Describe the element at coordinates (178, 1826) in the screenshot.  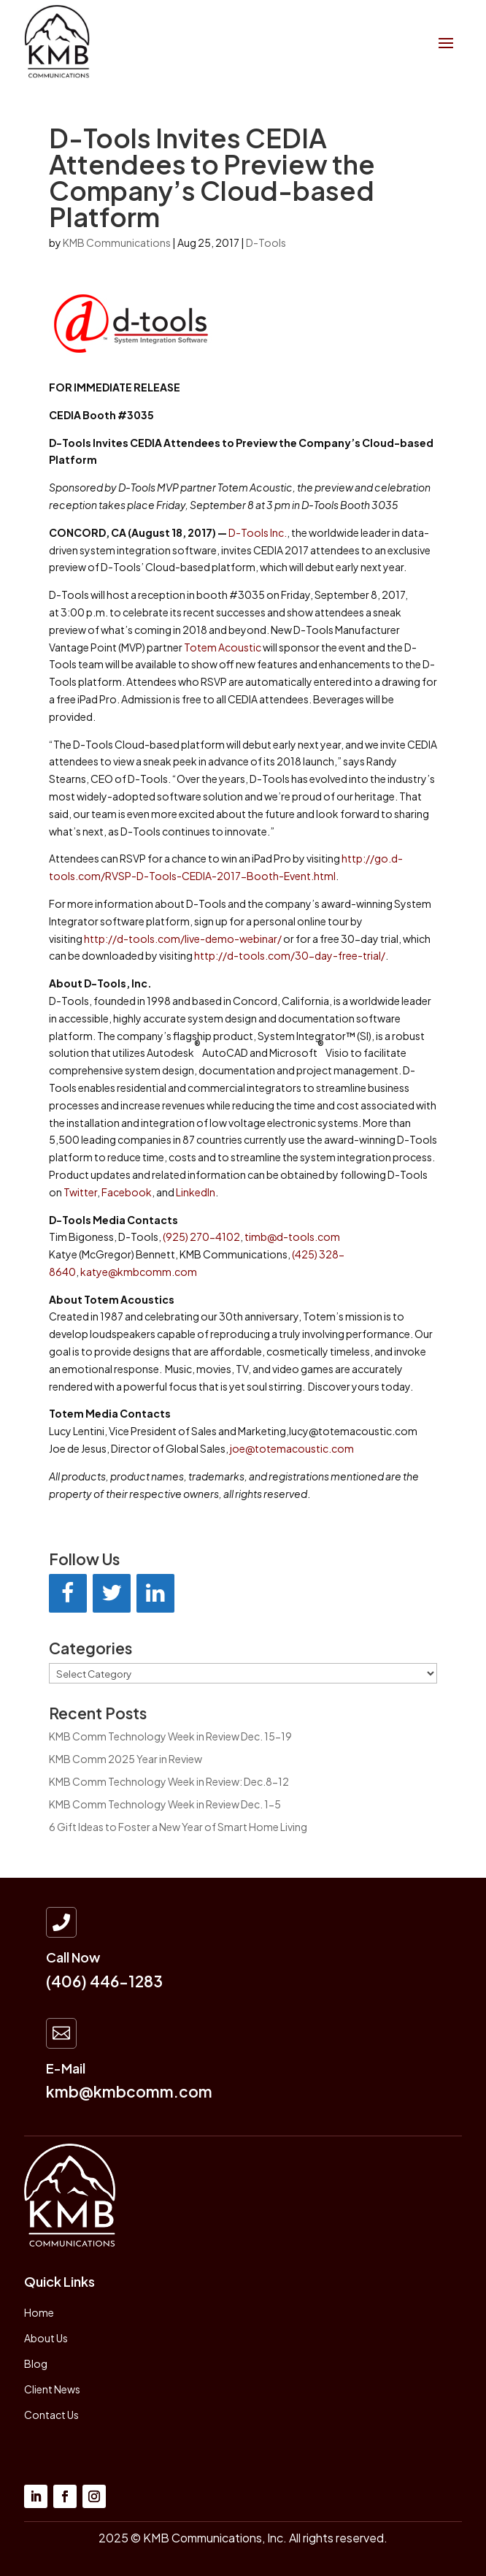
I see `6 Gift Ideas to Foster a New Year of Smart Home Living` at that location.